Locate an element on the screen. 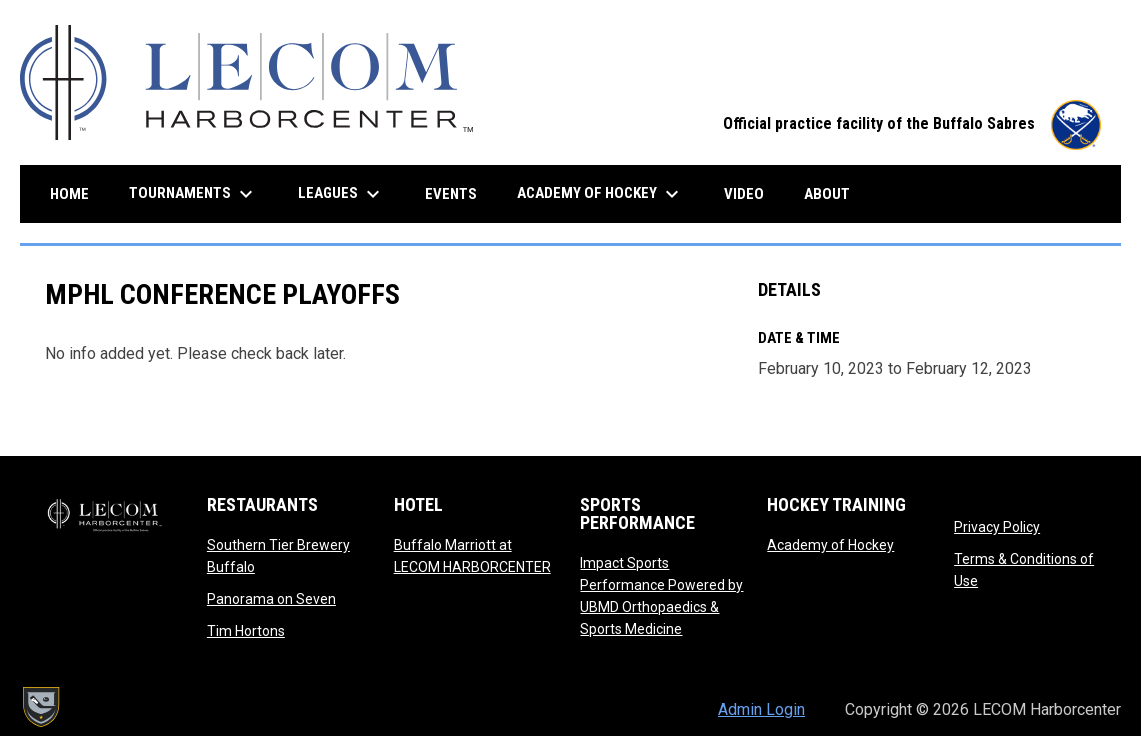  Admin Login [menuitem] is located at coordinates (761, 709).